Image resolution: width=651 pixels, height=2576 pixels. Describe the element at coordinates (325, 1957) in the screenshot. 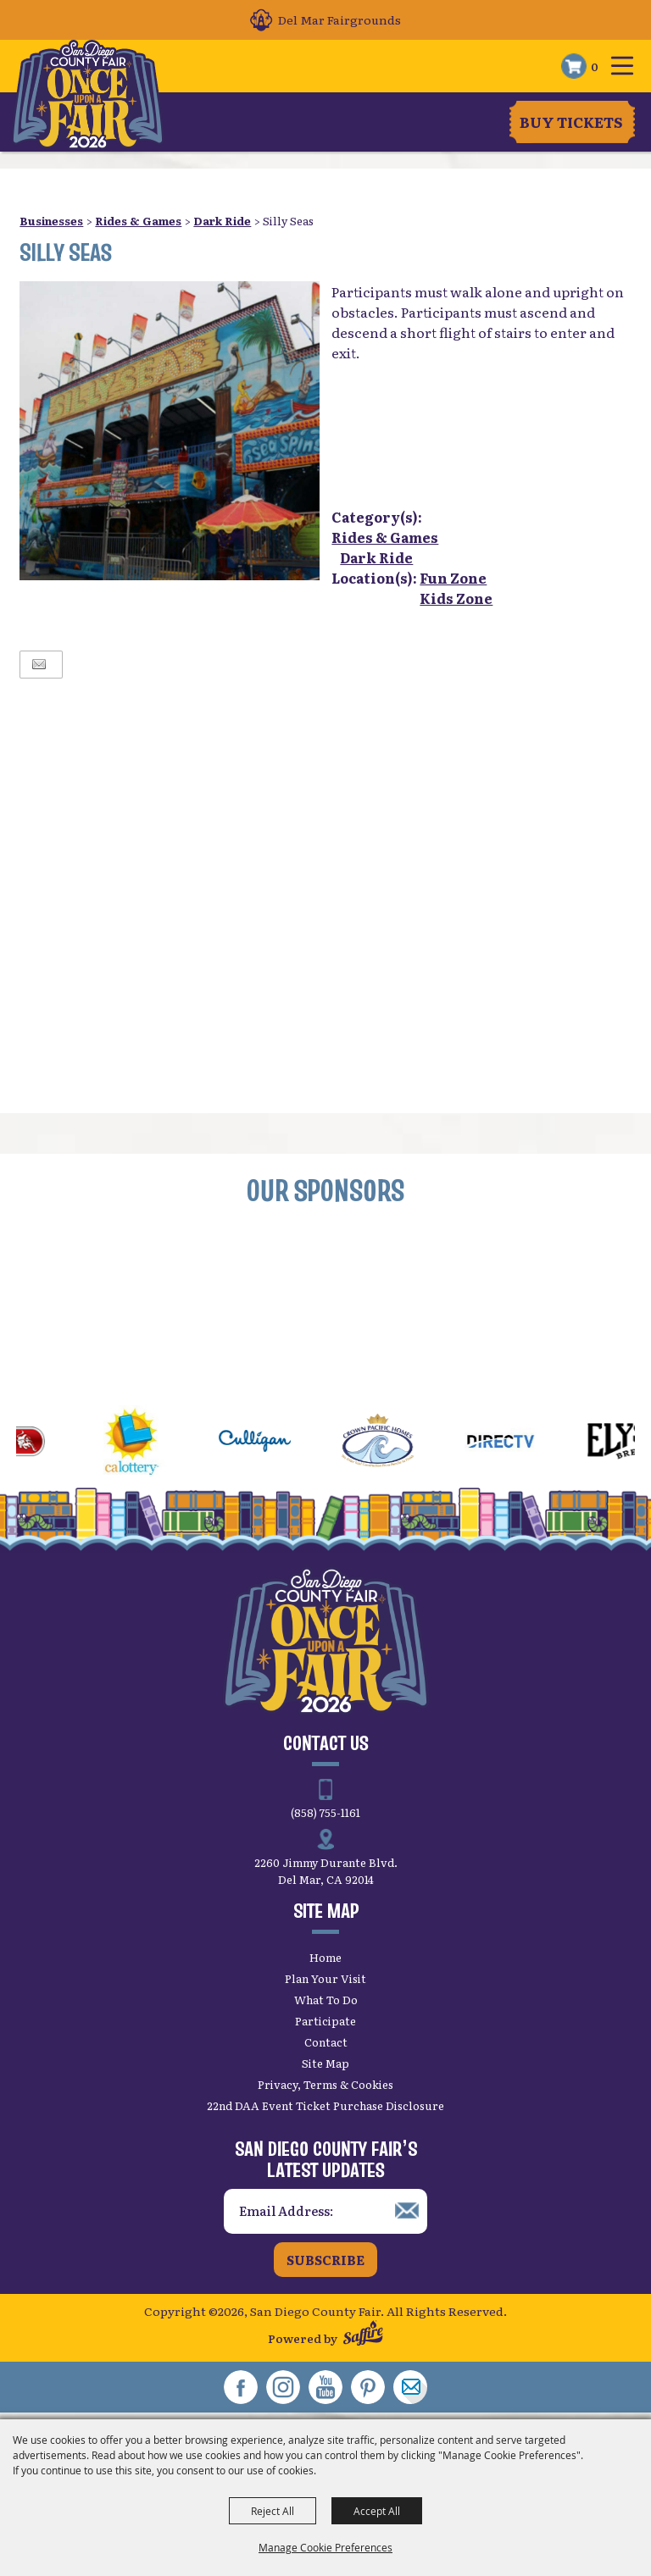

I see `Home` at that location.